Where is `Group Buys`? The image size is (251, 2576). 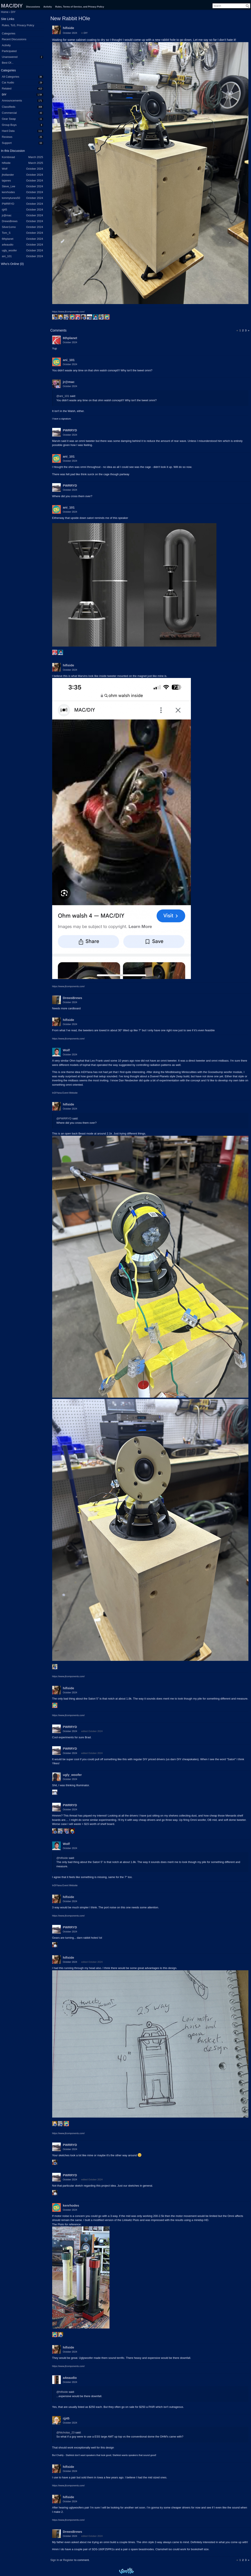
Group Buys is located at coordinates (9, 124).